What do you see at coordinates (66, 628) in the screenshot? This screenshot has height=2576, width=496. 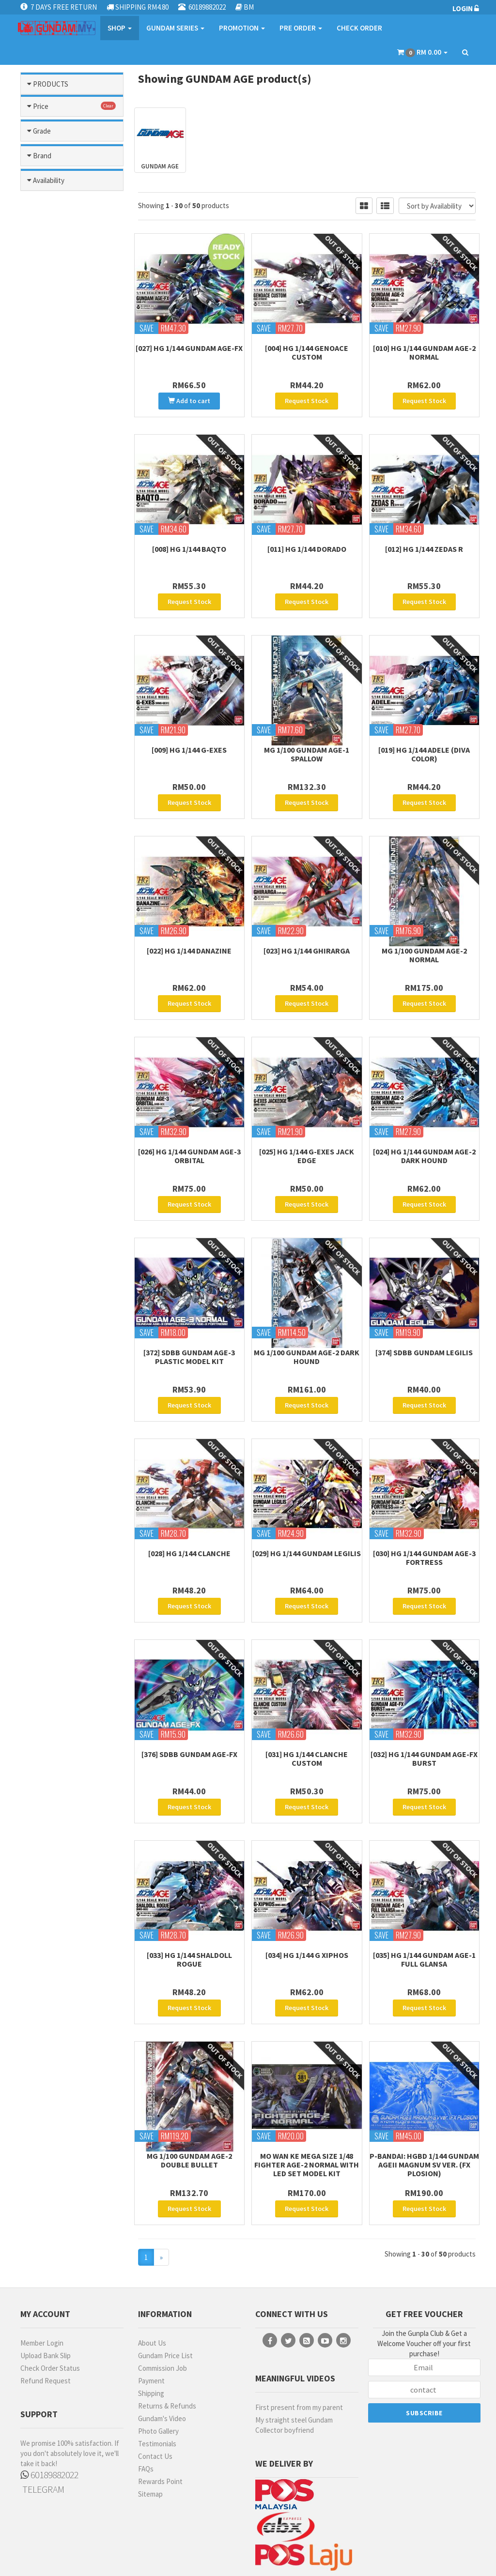 I see `Ms Gundam Wing / Endless Waltz` at bounding box center [66, 628].